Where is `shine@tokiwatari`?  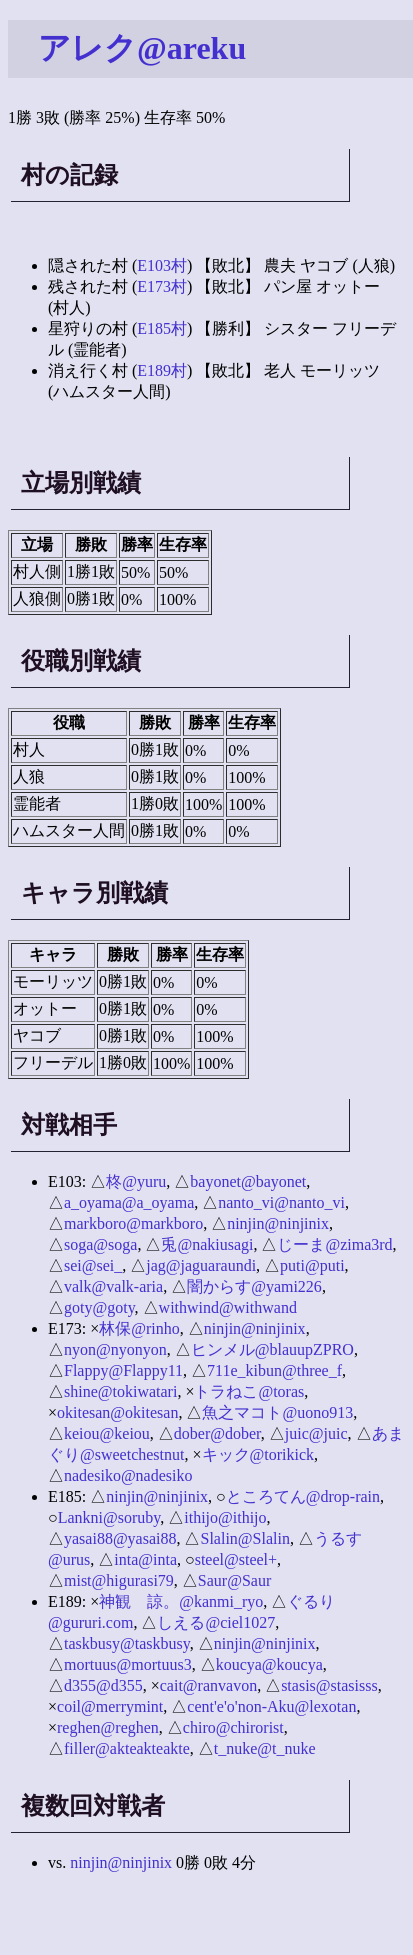 shine@tokiwatari is located at coordinates (120, 1391).